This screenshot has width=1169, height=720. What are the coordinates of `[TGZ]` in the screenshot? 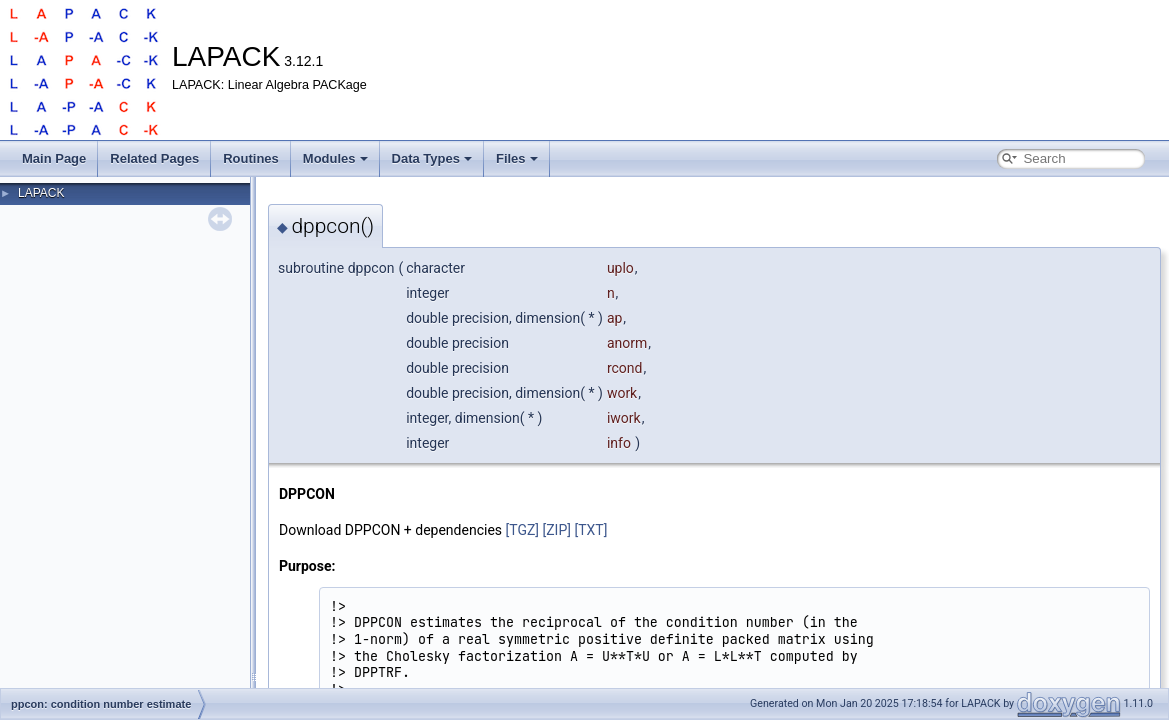 It's located at (523, 530).